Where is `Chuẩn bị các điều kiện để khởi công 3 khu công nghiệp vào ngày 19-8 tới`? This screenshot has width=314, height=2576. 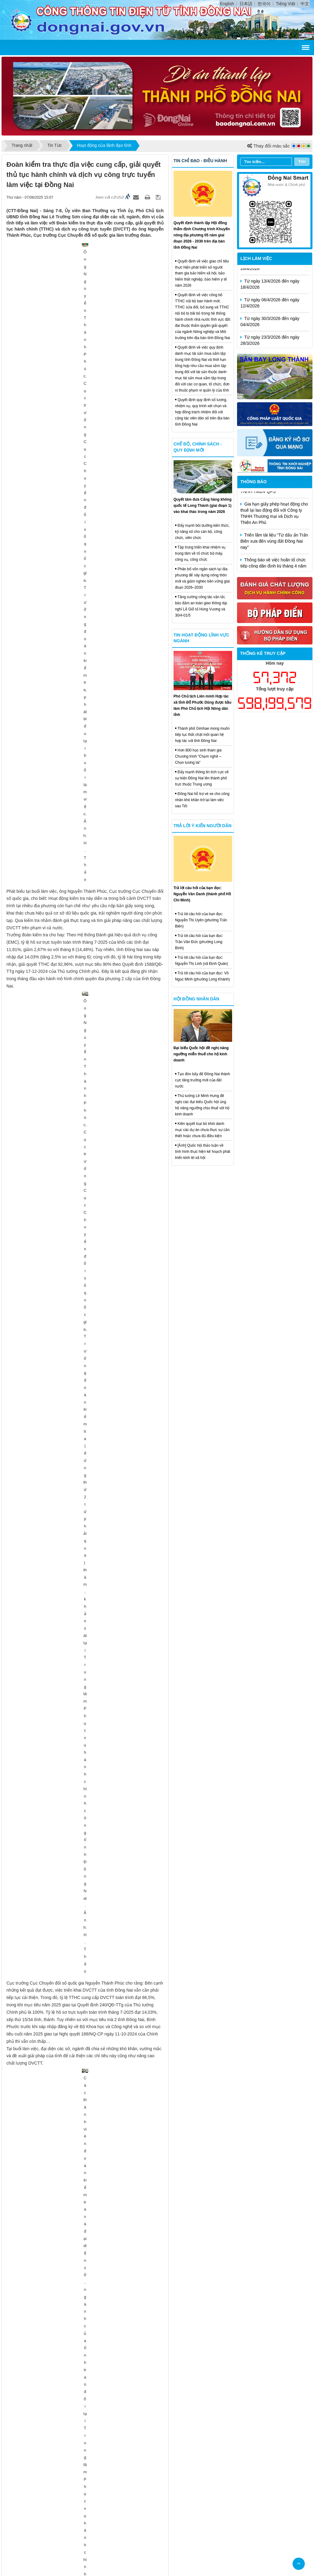 Chuẩn bị các điều kiện để khởi công 3 khu công nghiệp vào ngày 19-8 tới is located at coordinates (82, 1831).